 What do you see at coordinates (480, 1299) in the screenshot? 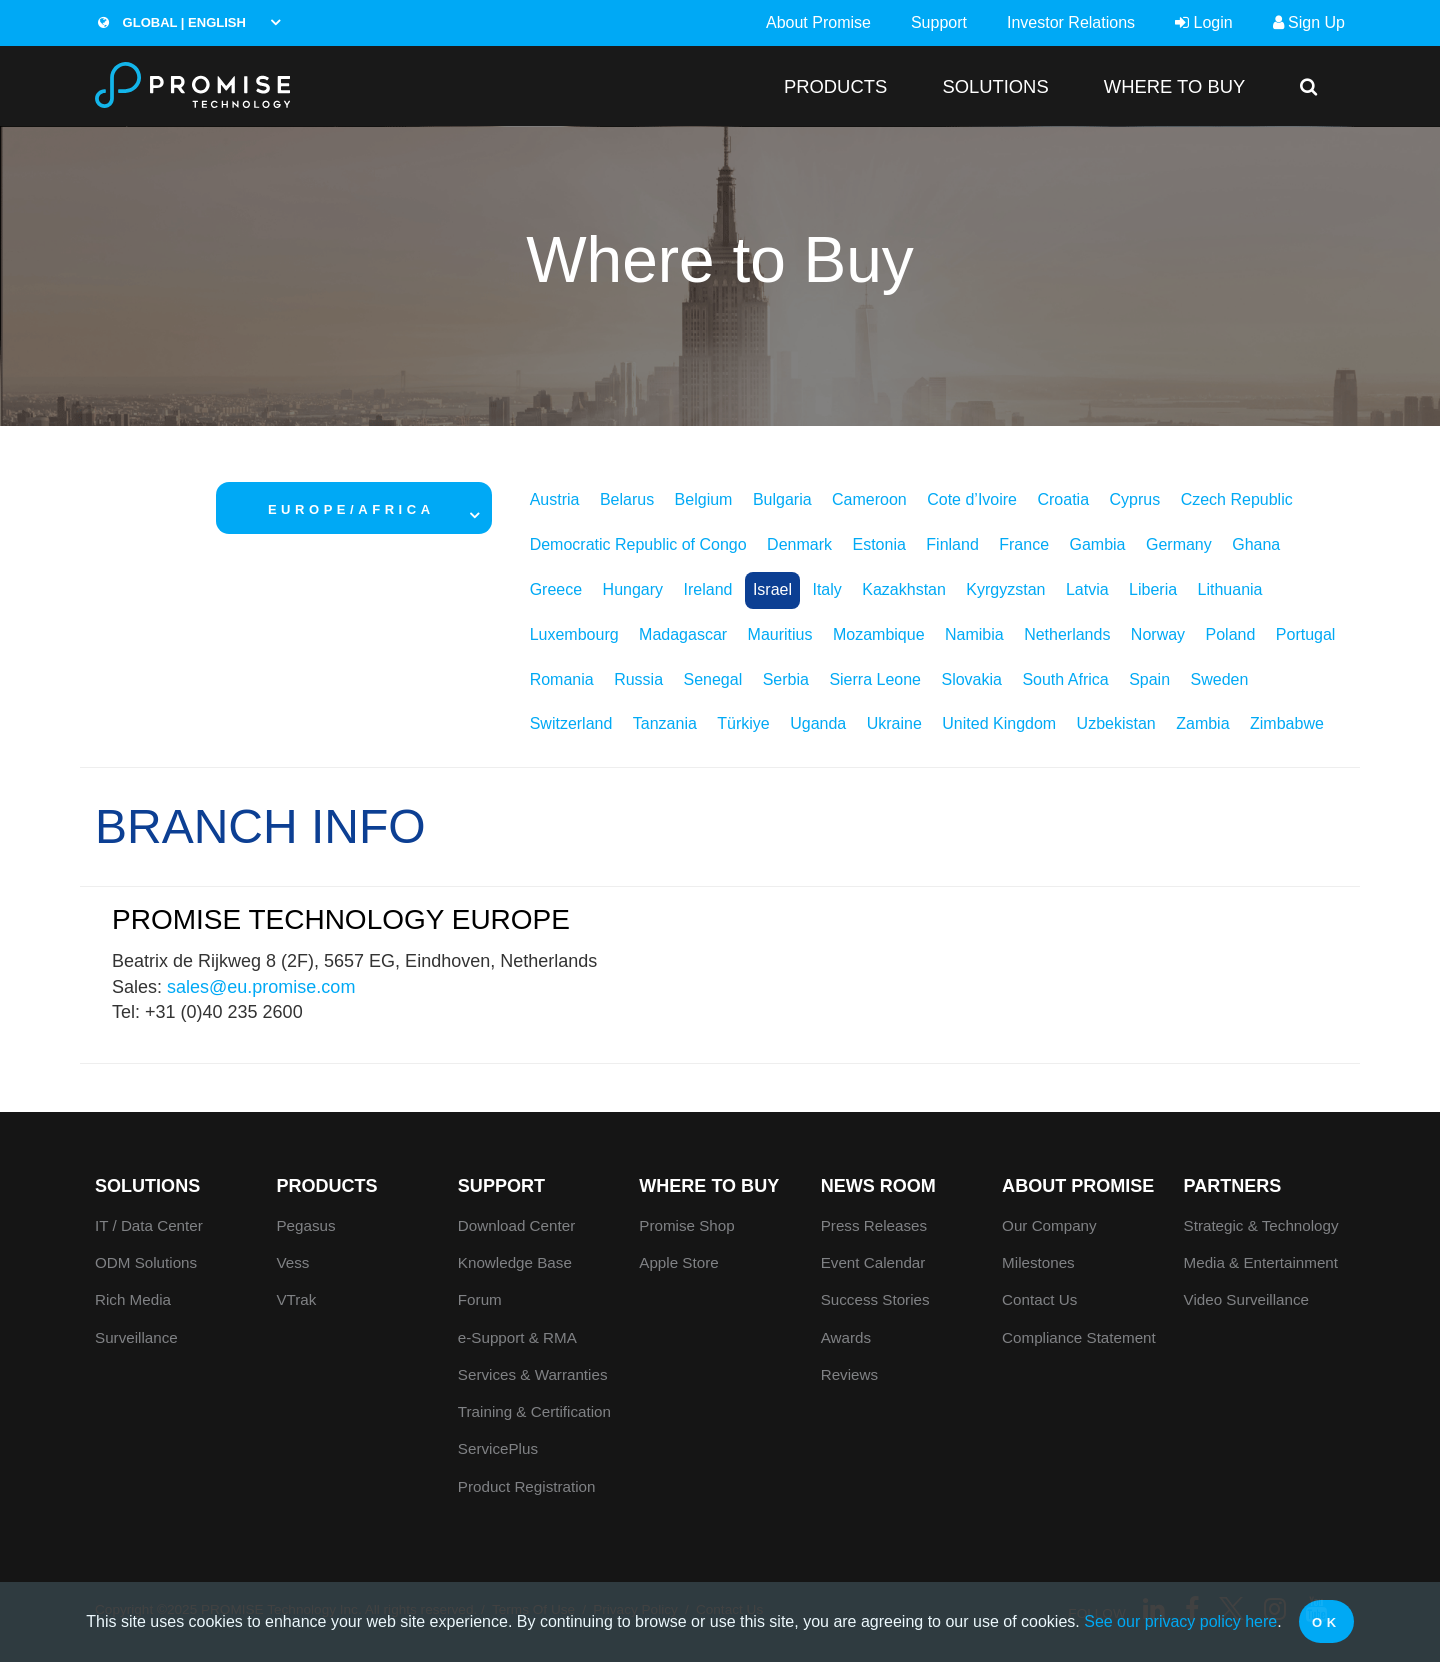
I see `Forum` at bounding box center [480, 1299].